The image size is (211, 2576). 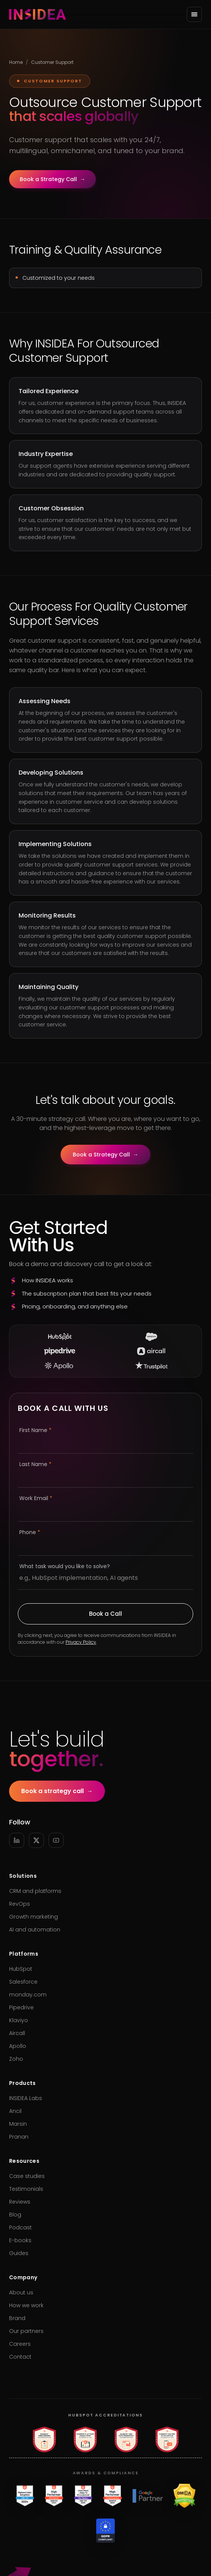 What do you see at coordinates (52, 179) in the screenshot?
I see `Book a Strategy Call` at bounding box center [52, 179].